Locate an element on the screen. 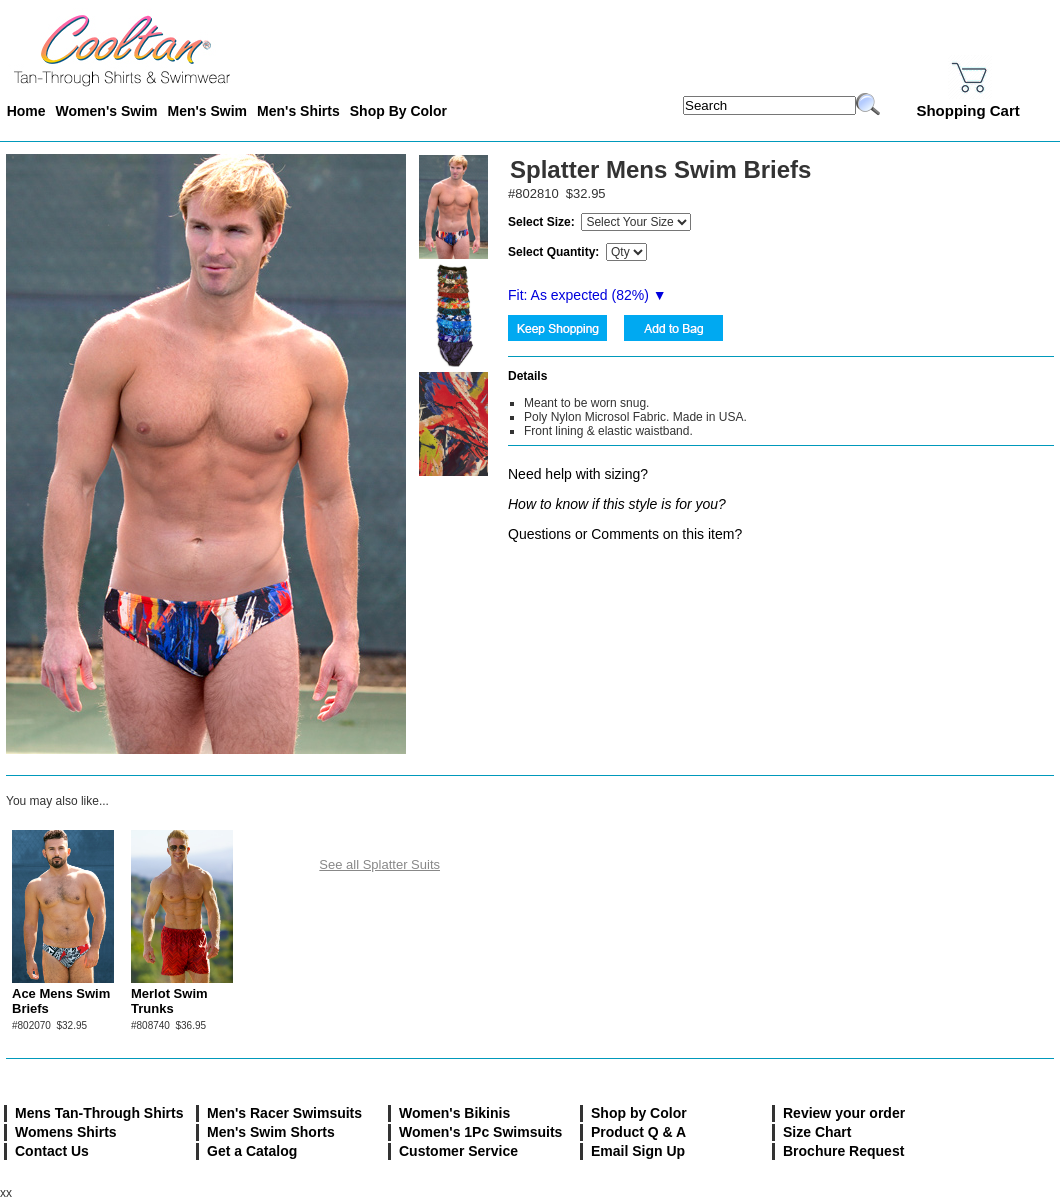 The image size is (1060, 1200). Questions or Comments on this item? is located at coordinates (625, 534).